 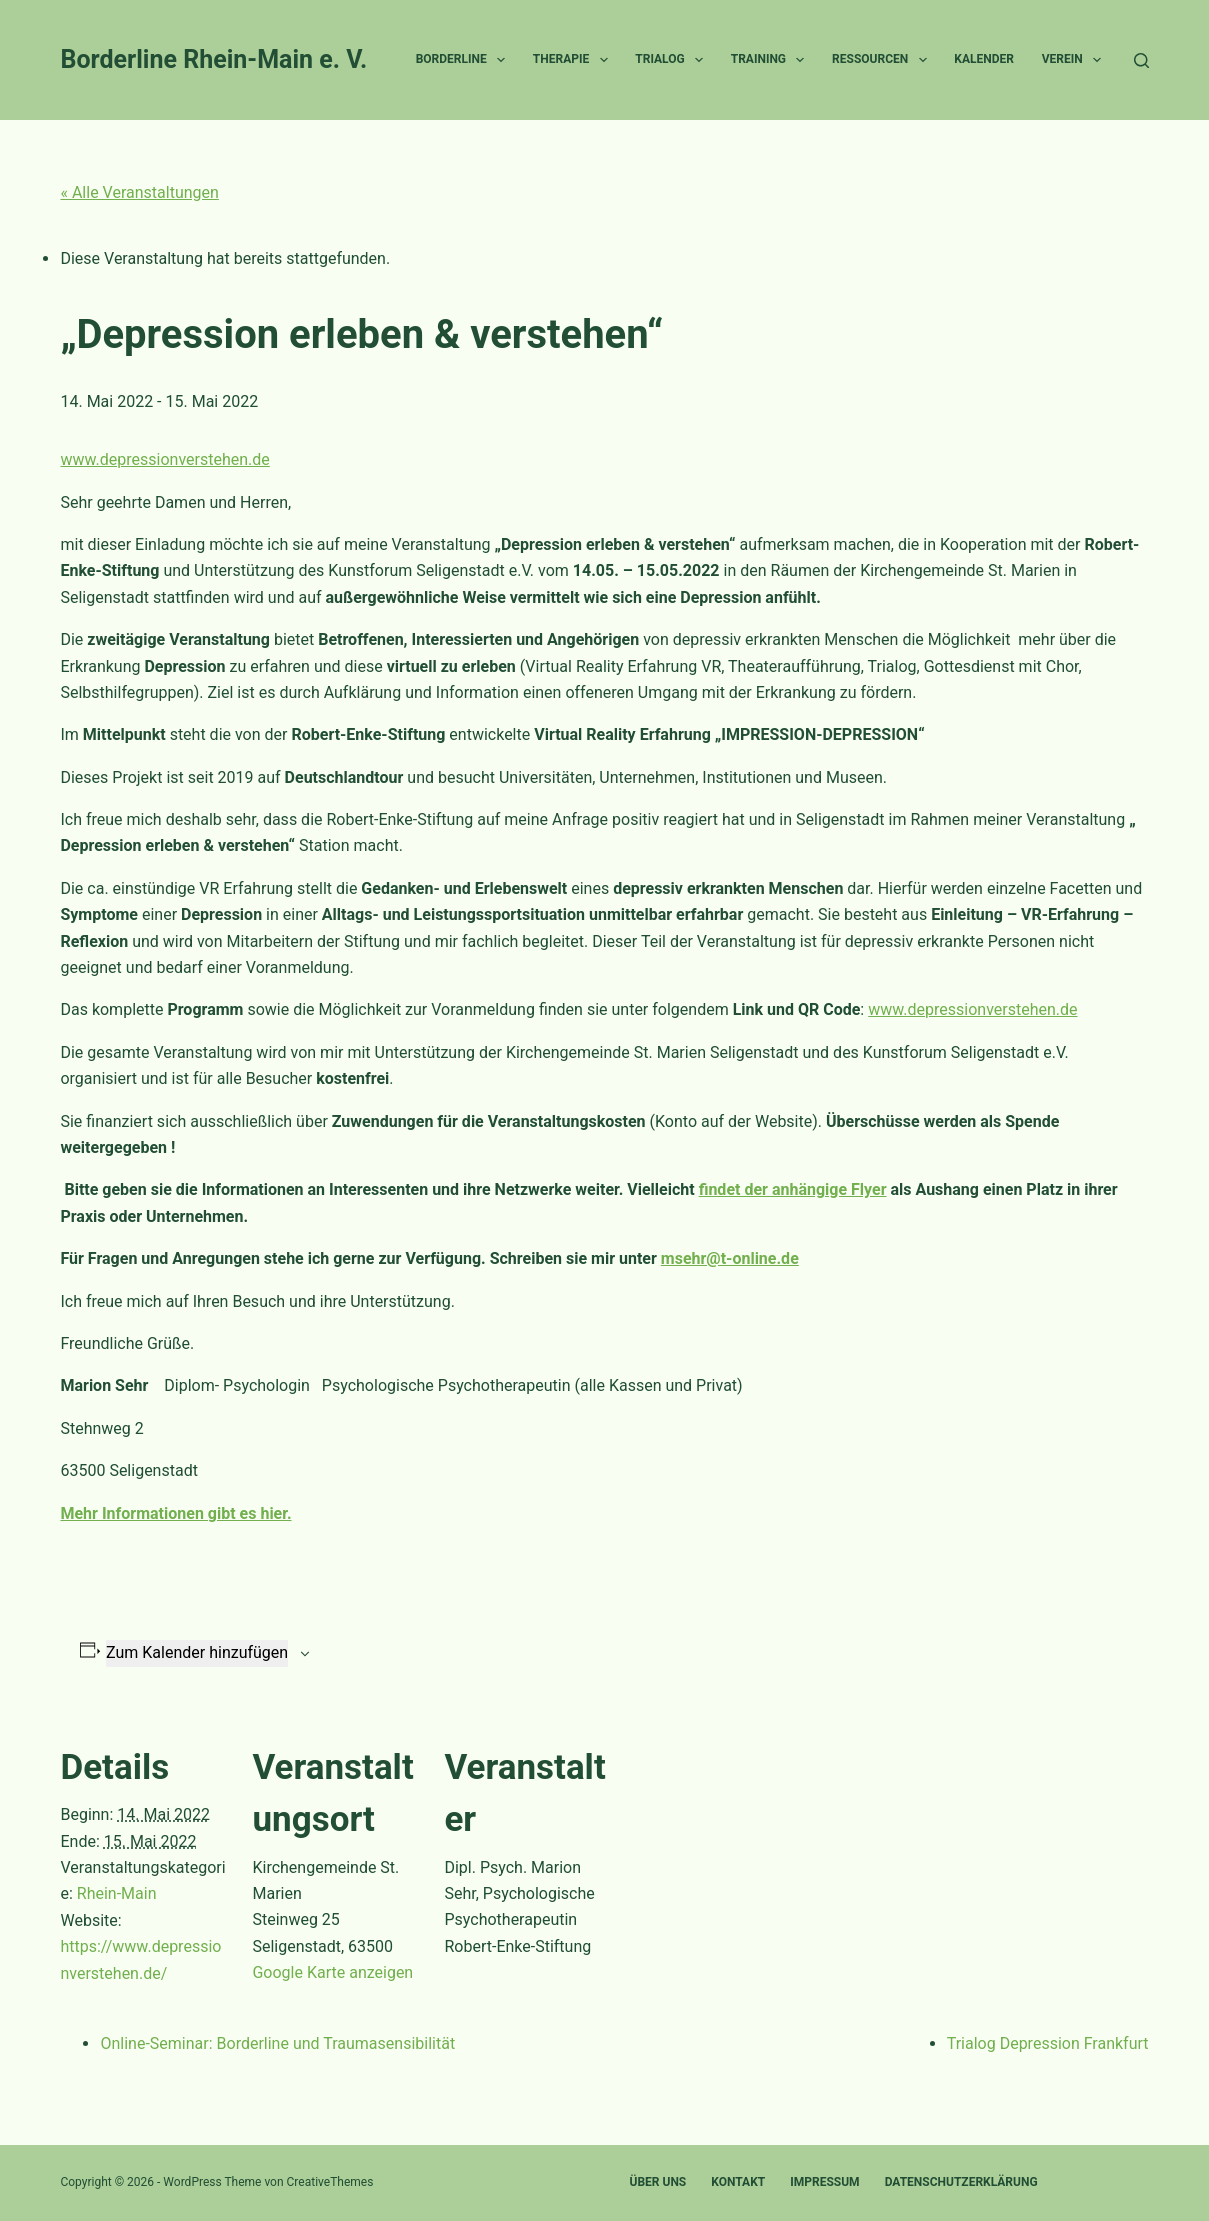 What do you see at coordinates (961, 2182) in the screenshot?
I see `Datenschutzerklärung` at bounding box center [961, 2182].